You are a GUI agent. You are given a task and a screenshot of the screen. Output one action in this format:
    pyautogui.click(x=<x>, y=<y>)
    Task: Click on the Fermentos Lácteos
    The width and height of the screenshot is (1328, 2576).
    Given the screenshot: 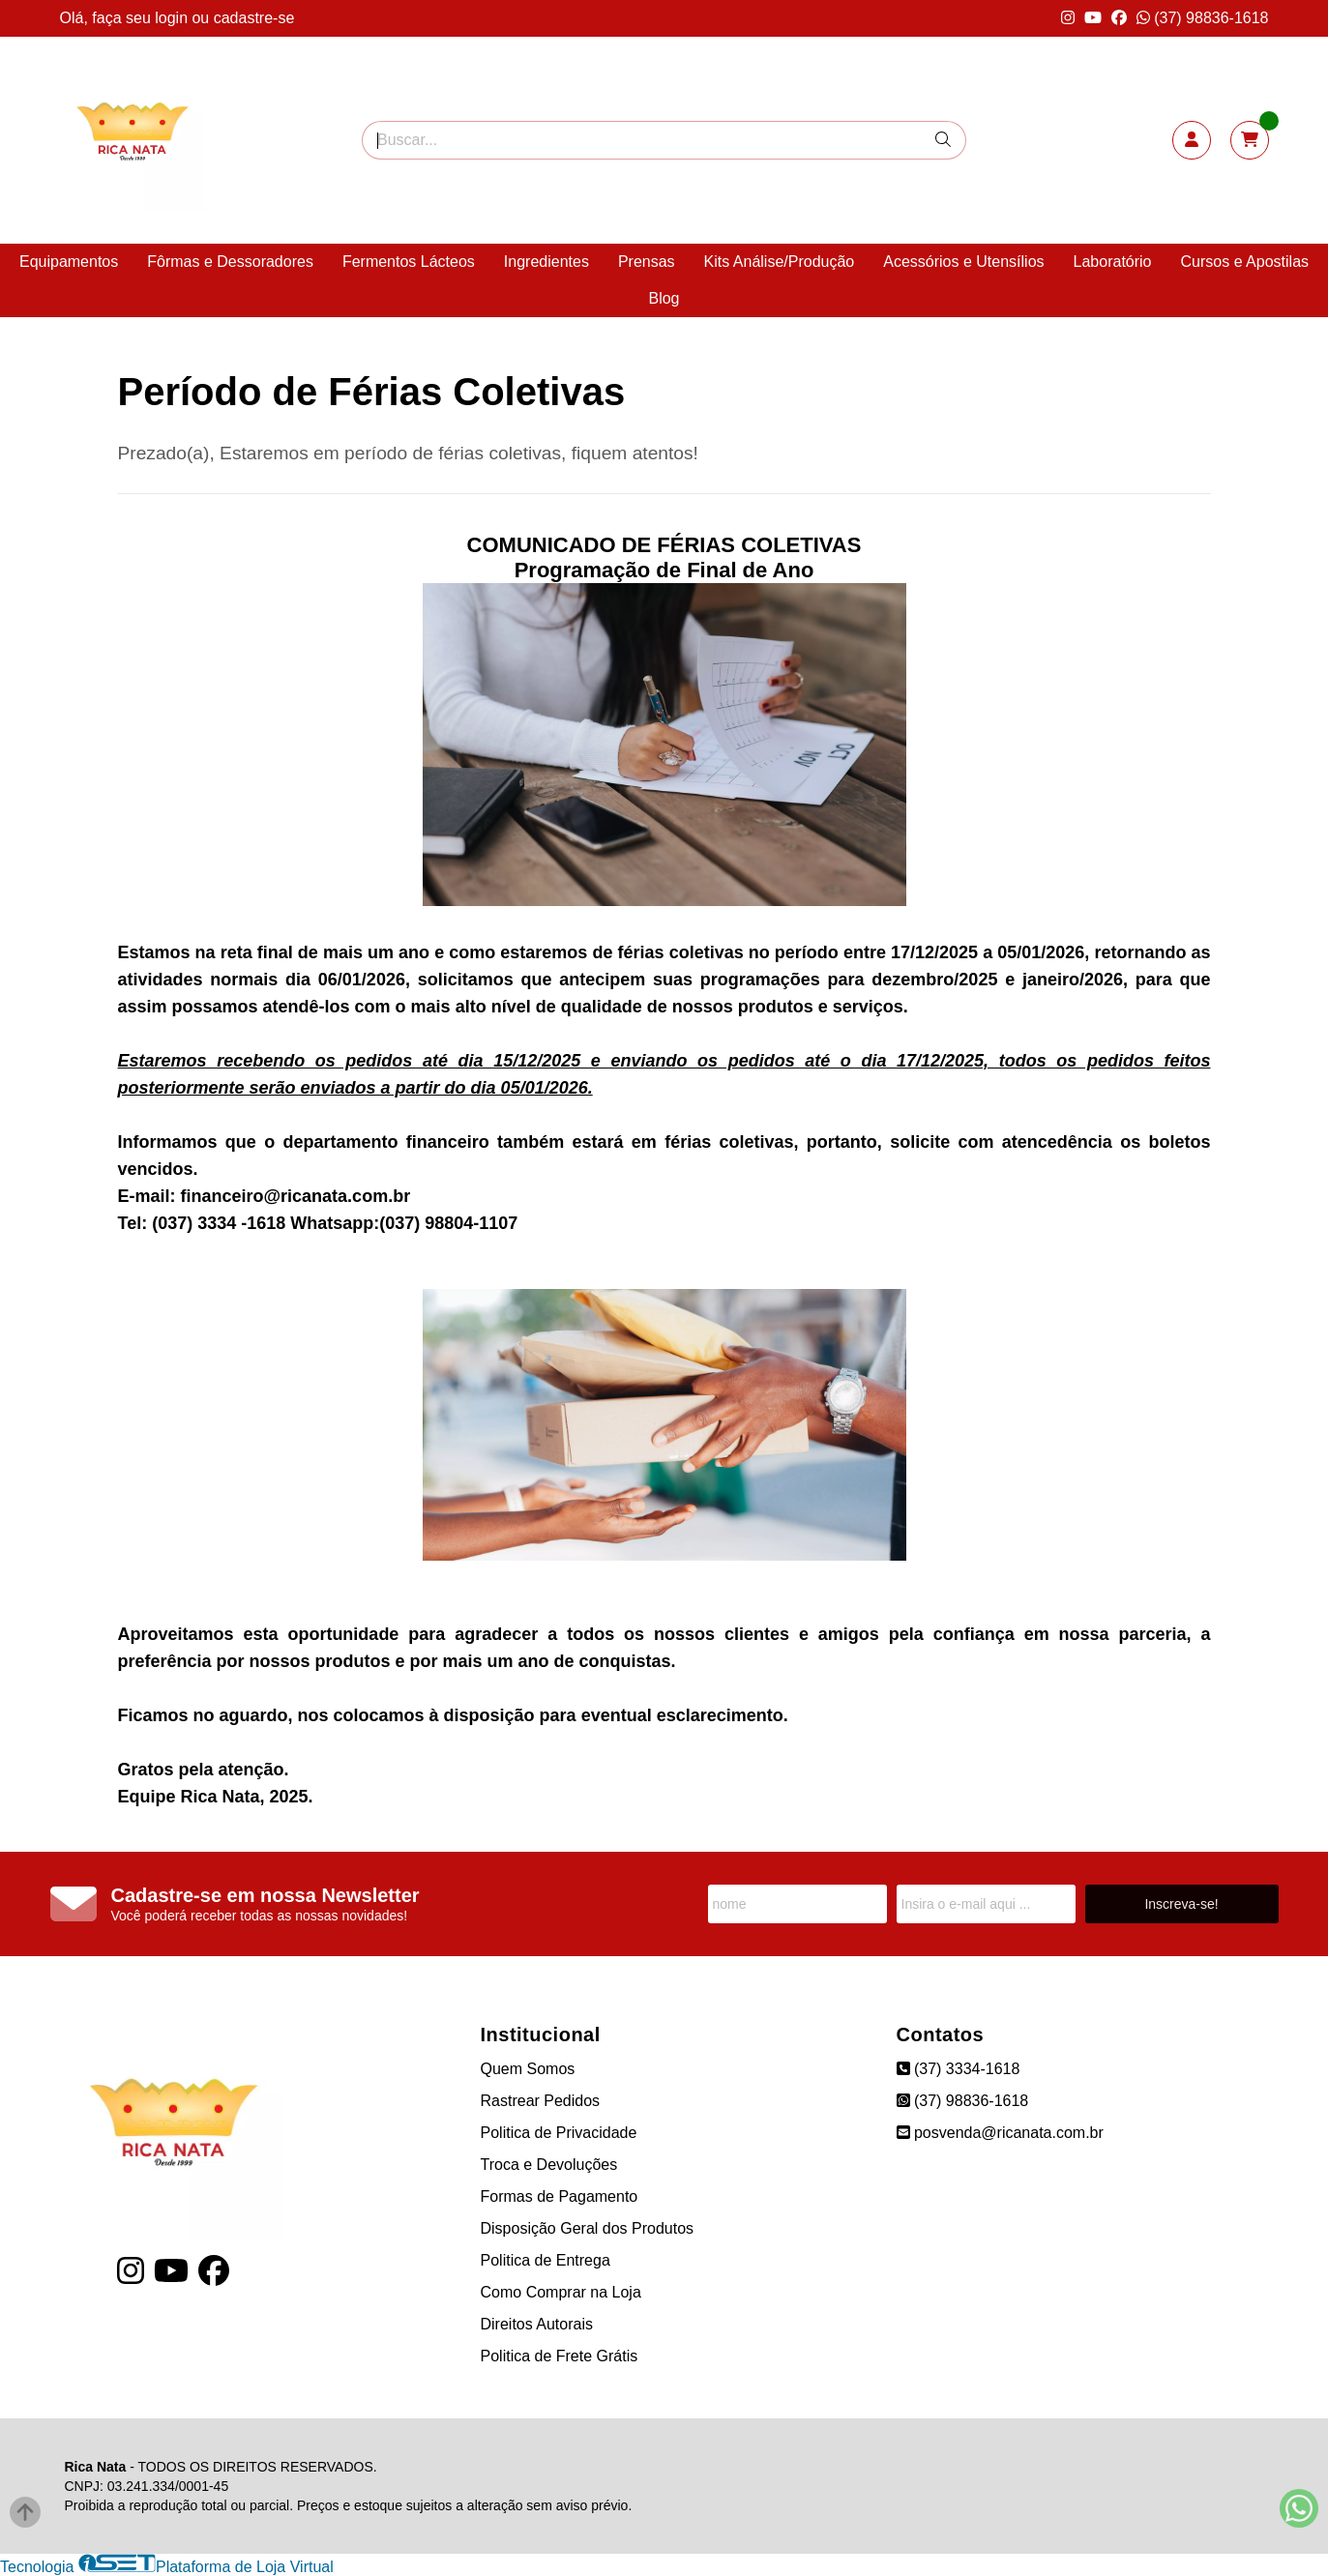 What is the action you would take?
    pyautogui.click(x=408, y=261)
    